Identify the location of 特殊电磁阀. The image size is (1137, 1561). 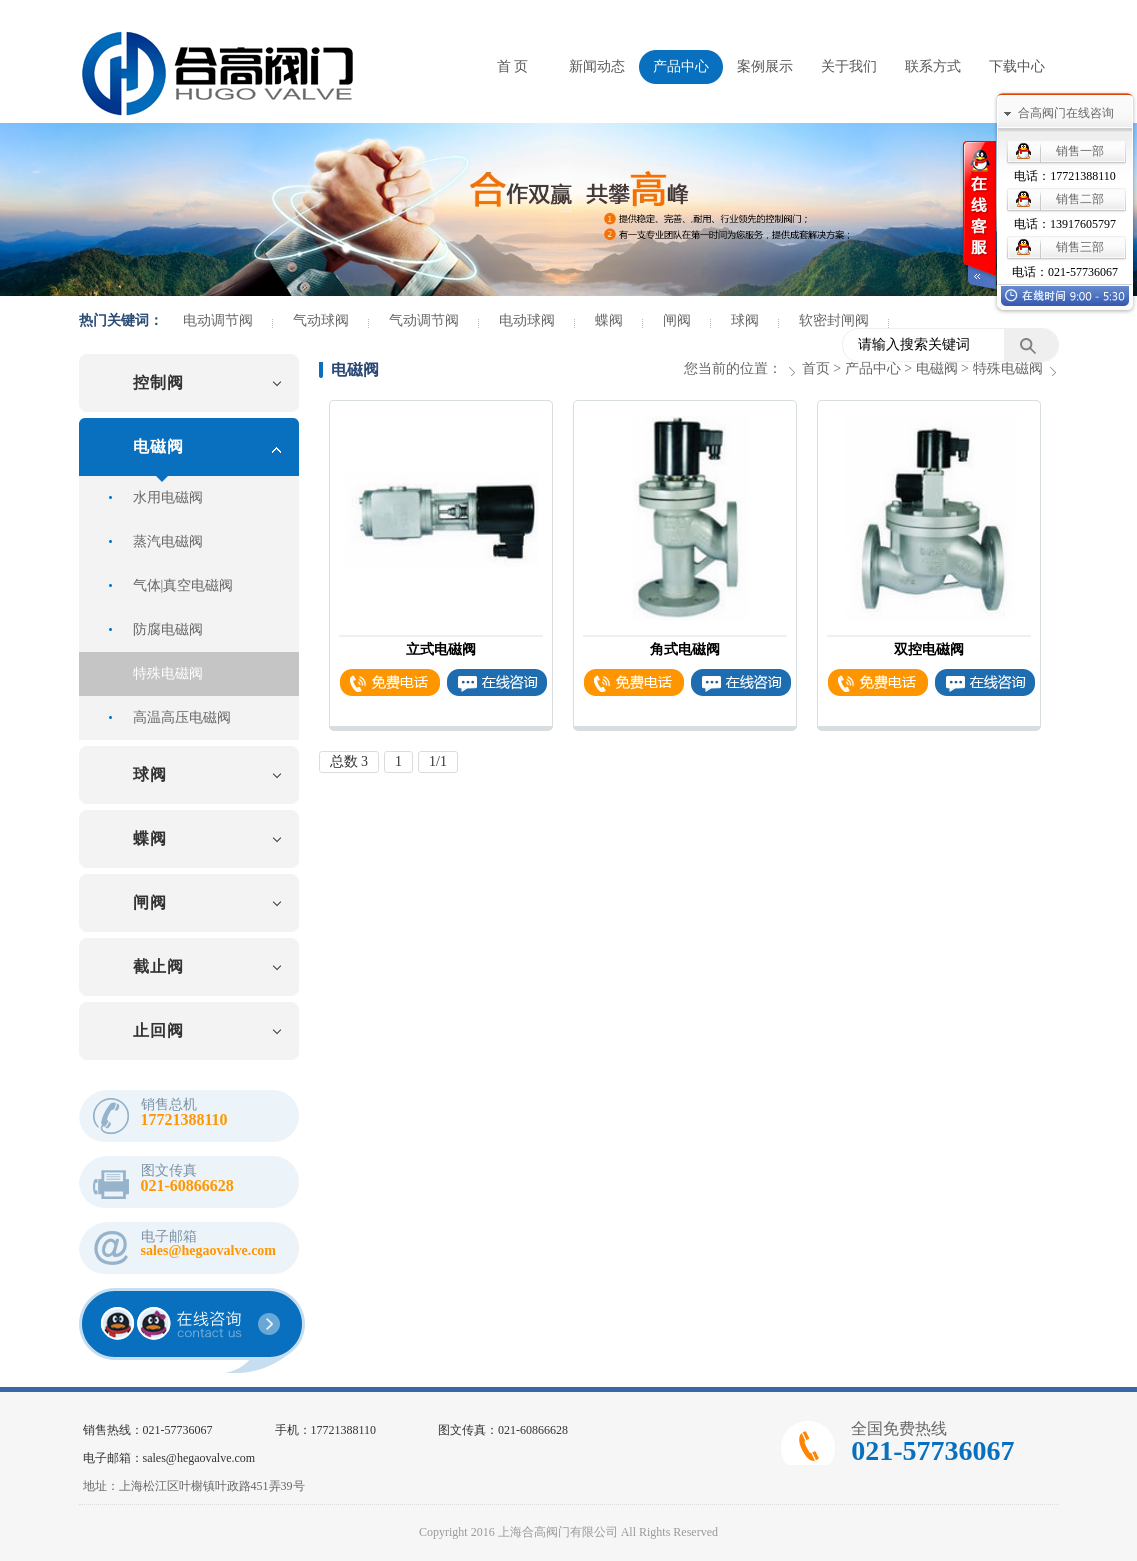
(168, 673).